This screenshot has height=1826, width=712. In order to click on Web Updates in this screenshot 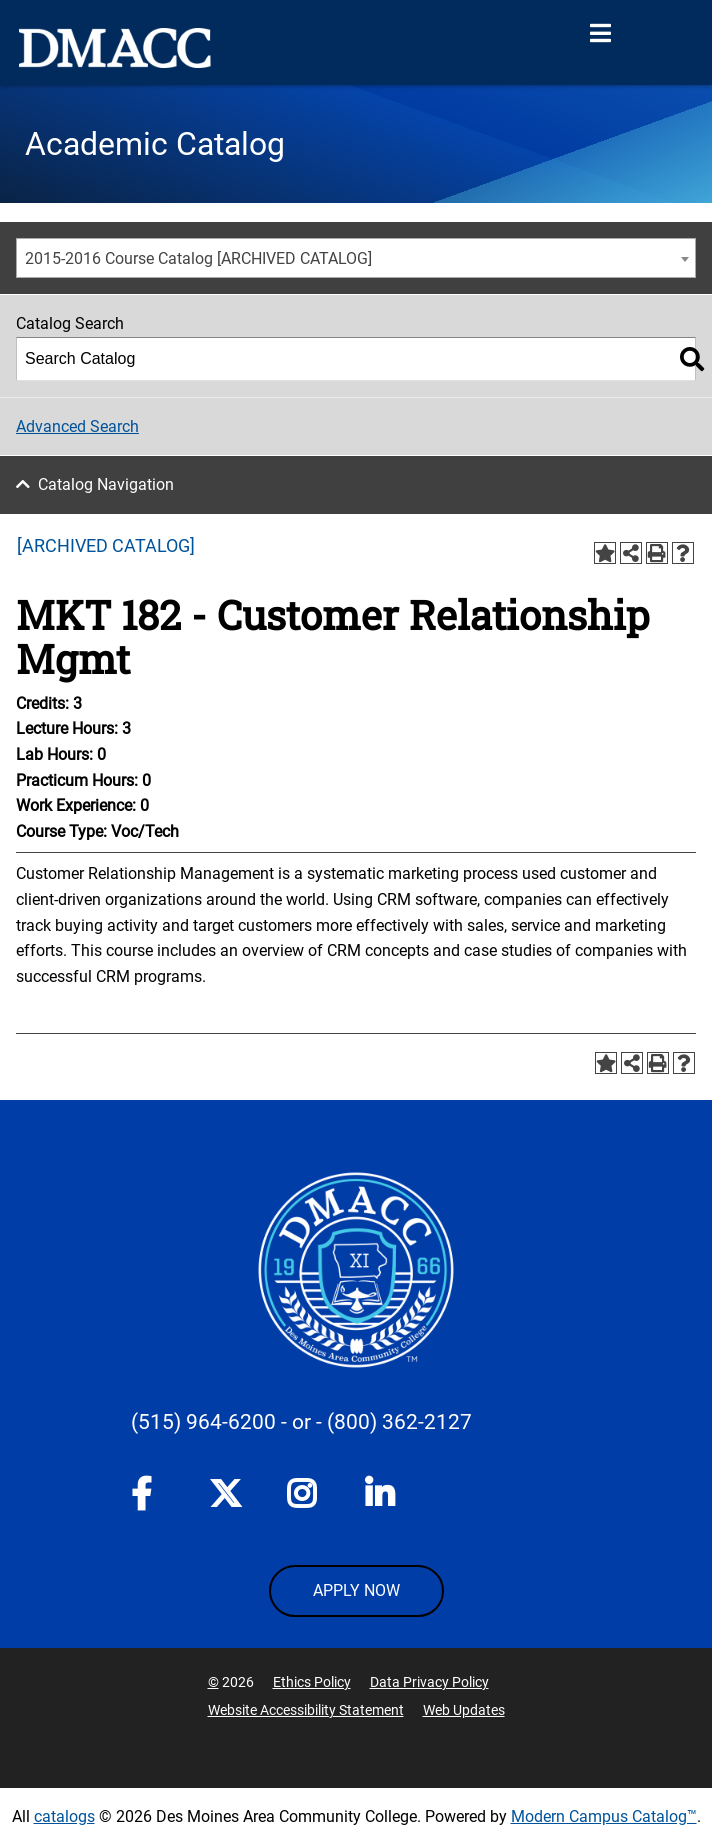, I will do `click(464, 1710)`.